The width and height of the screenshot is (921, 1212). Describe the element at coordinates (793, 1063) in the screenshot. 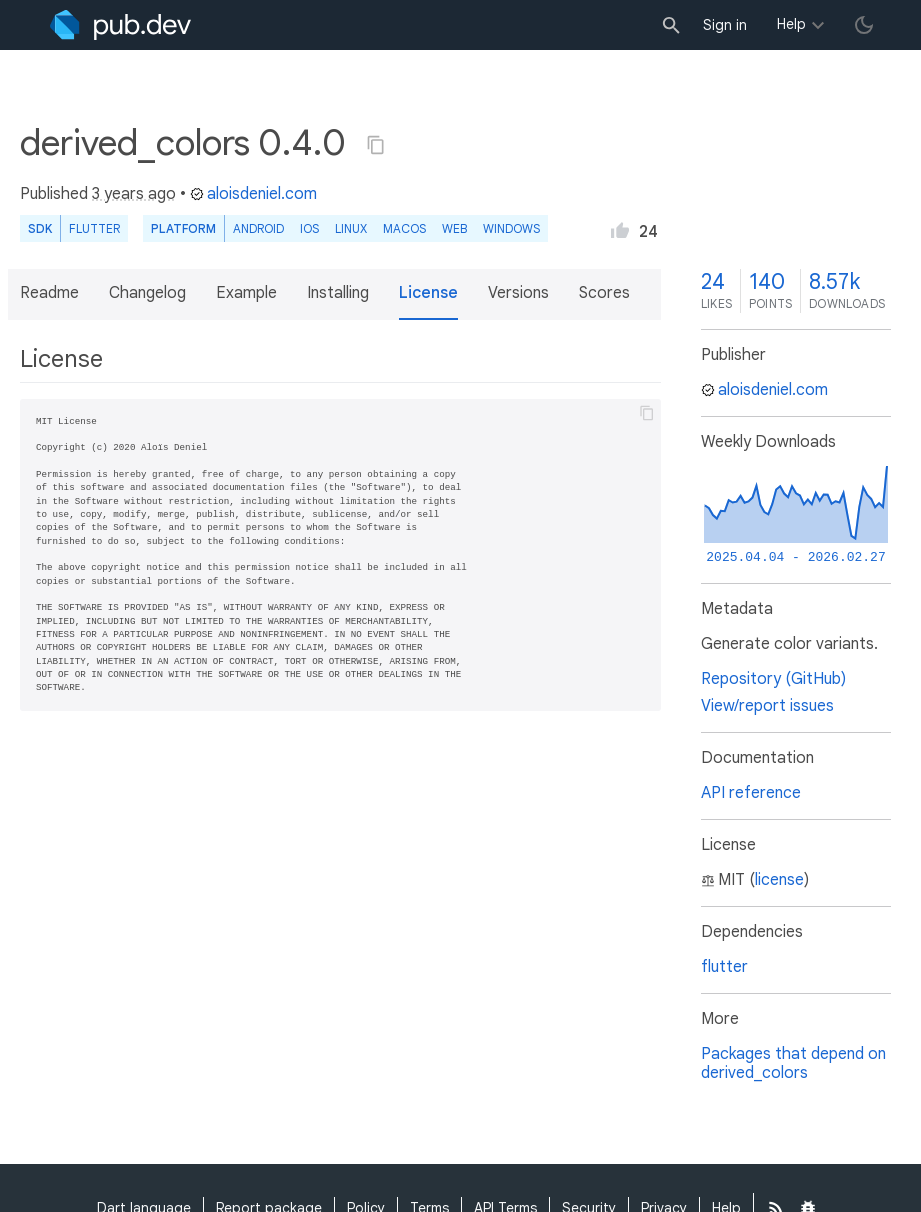

I see `Packages that depend on derived_colors` at that location.